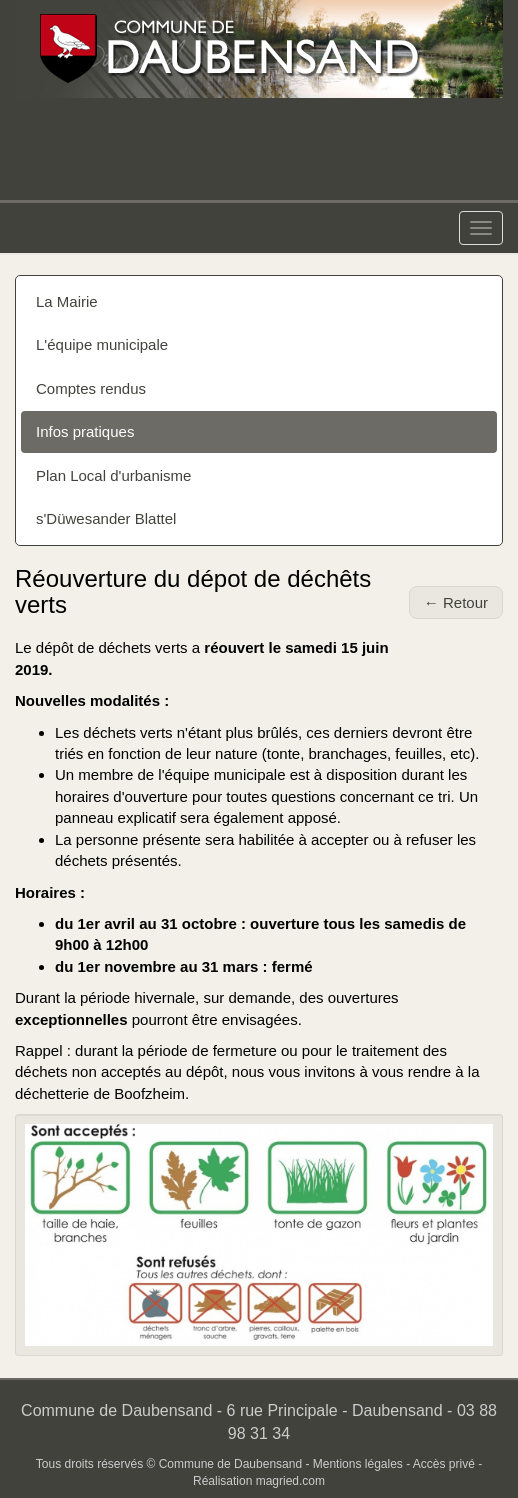 The image size is (518, 1498). I want to click on s'Düwesander Blattel, so click(106, 518).